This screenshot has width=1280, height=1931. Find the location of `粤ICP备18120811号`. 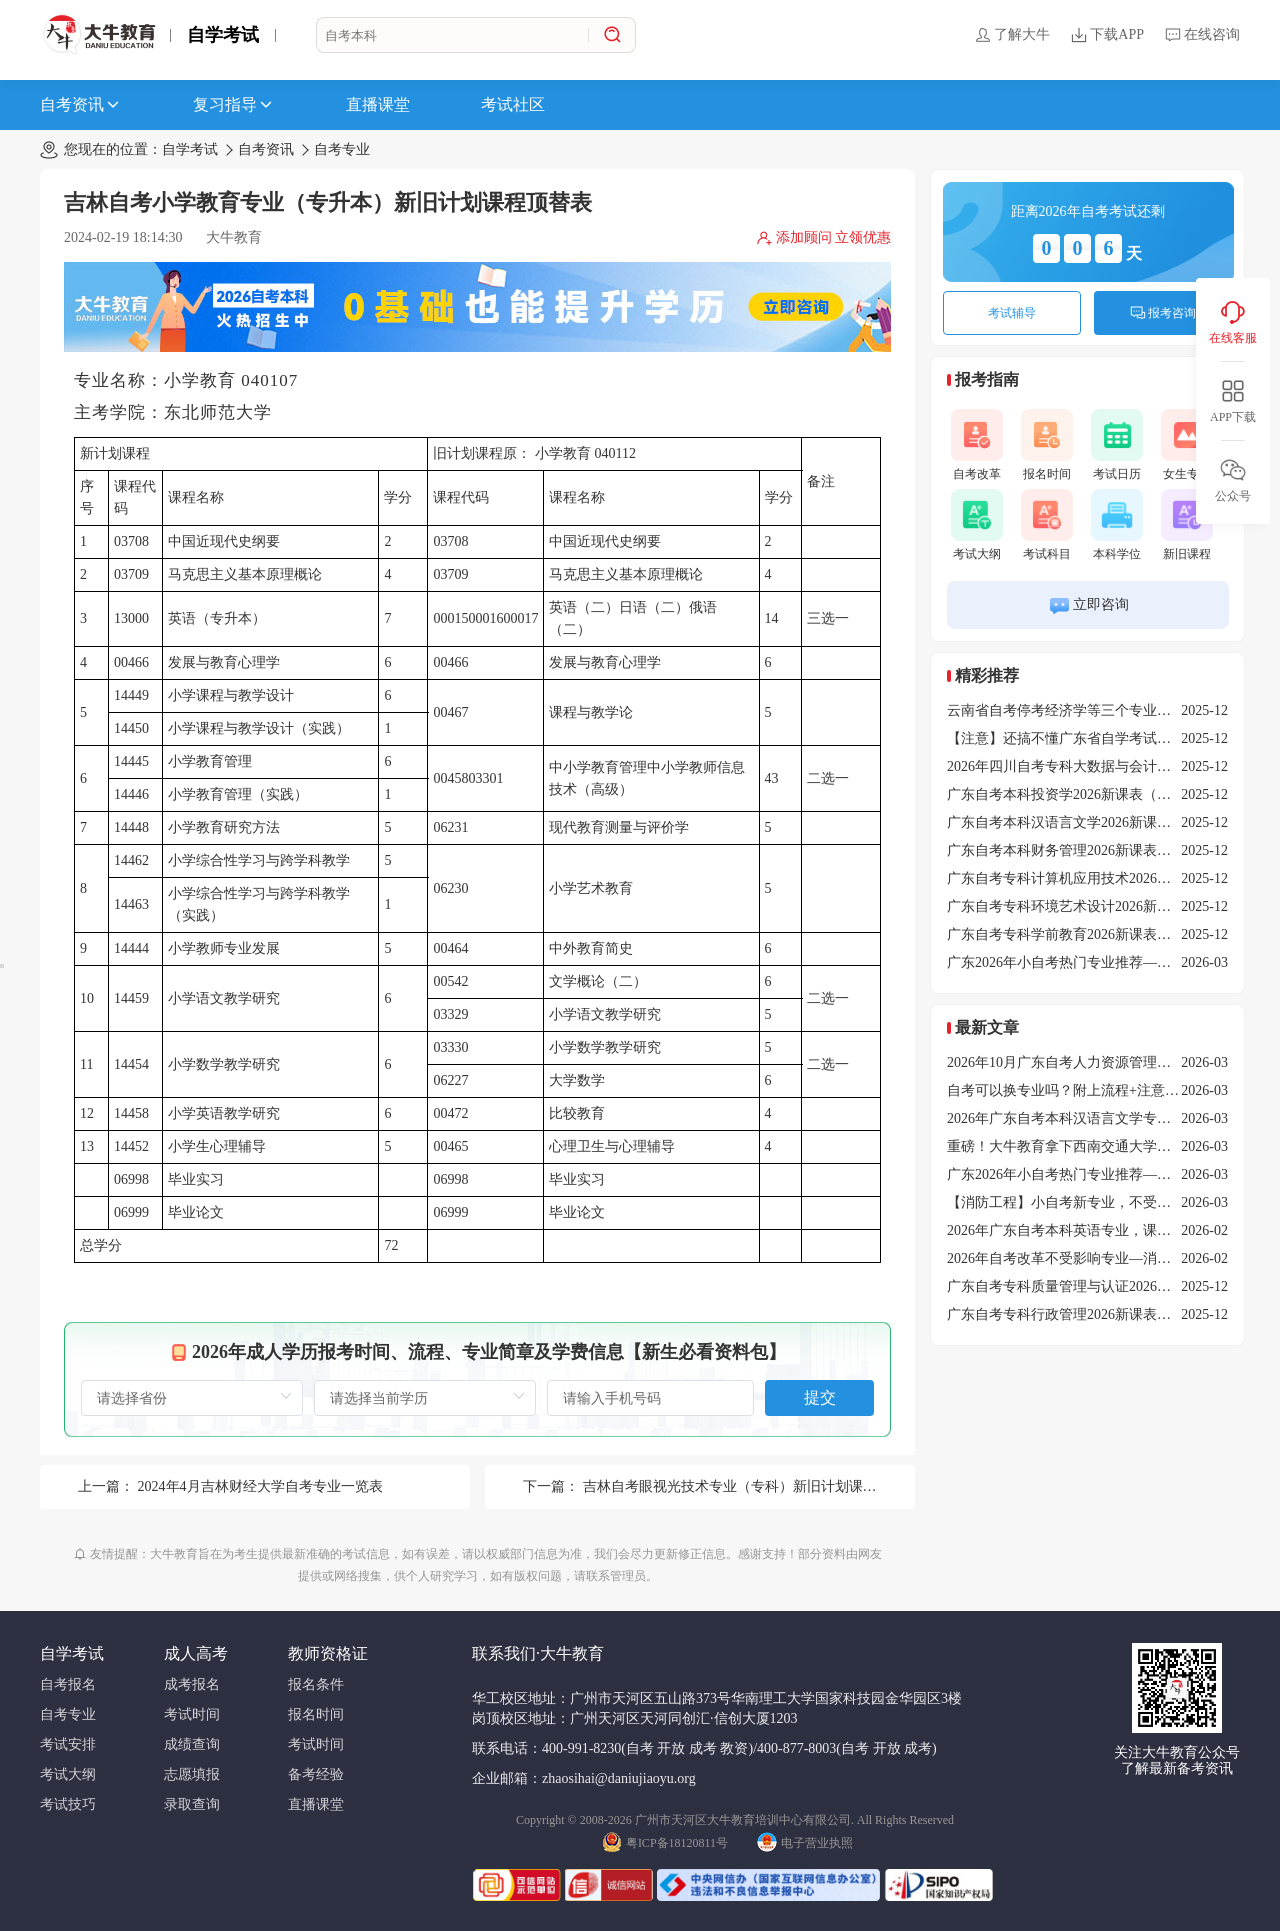

粤ICP备18120811号 is located at coordinates (665, 1841).